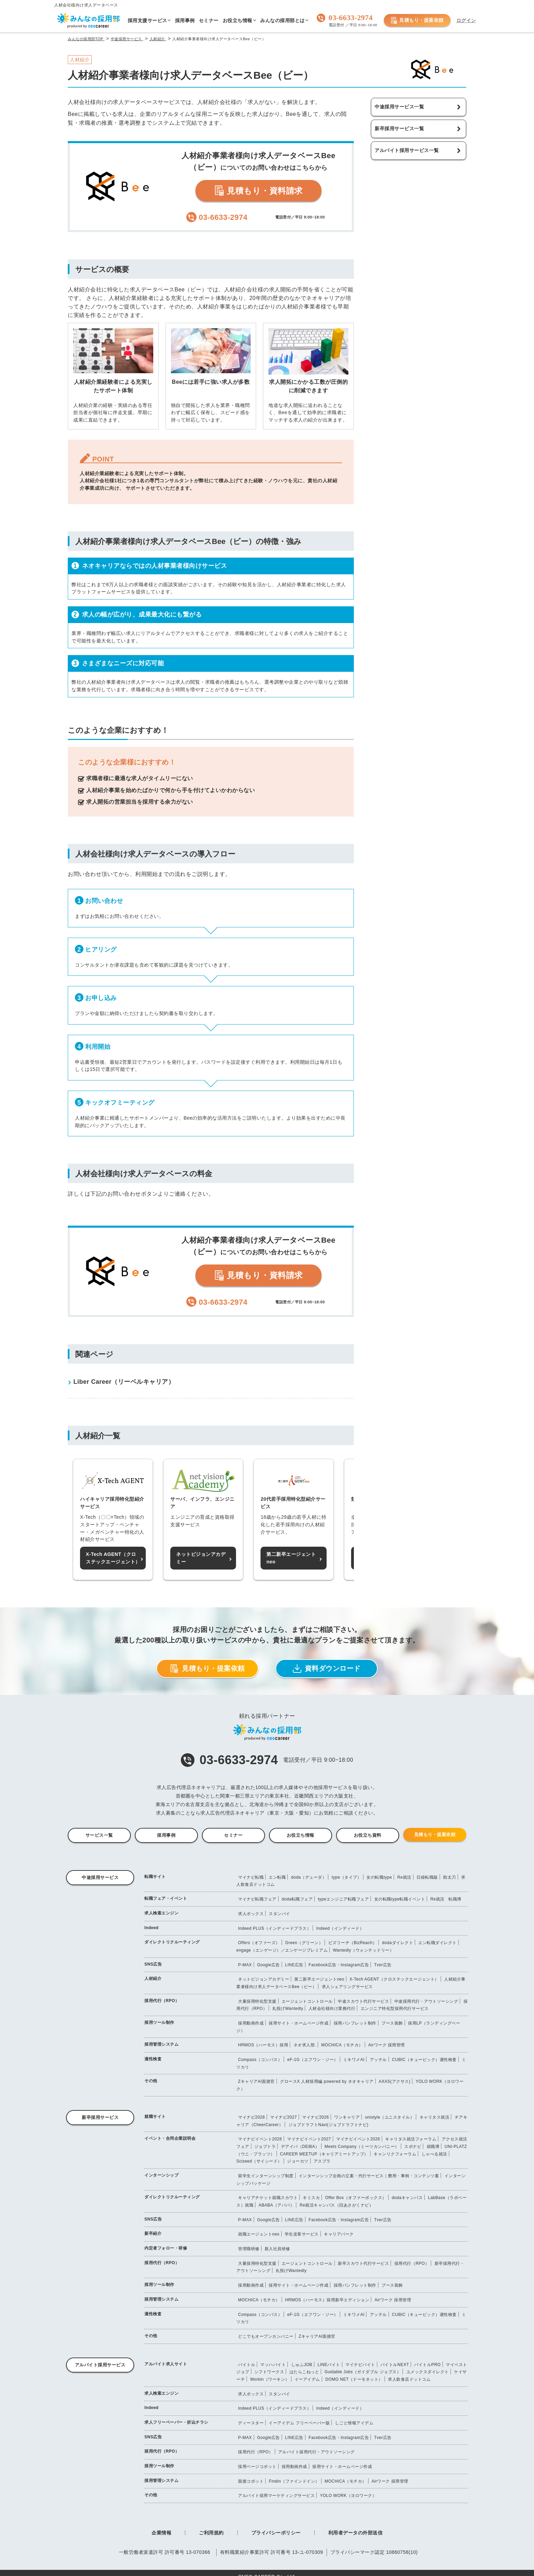 The height and width of the screenshot is (2576, 534). What do you see at coordinates (276, 2495) in the screenshot?
I see `アルバイト採用マーケティングサービス` at bounding box center [276, 2495].